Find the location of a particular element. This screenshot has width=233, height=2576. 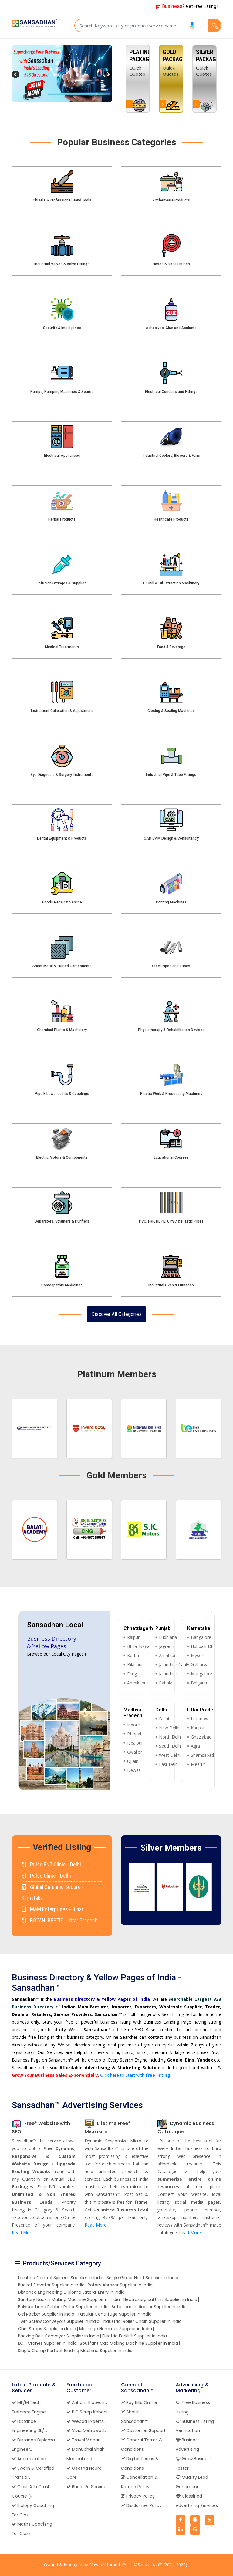

Travel Vichar... is located at coordinates (84, 2440).